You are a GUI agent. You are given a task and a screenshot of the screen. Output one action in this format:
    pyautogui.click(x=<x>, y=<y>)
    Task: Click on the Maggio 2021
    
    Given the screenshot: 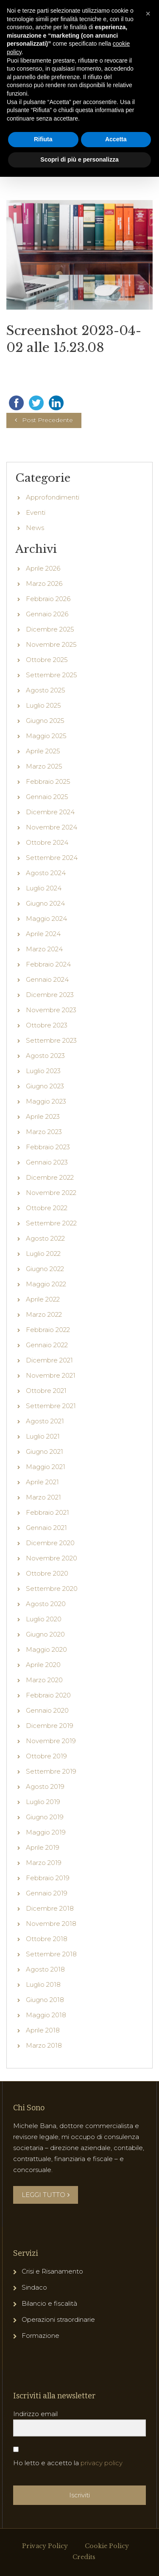 What is the action you would take?
    pyautogui.click(x=45, y=1514)
    